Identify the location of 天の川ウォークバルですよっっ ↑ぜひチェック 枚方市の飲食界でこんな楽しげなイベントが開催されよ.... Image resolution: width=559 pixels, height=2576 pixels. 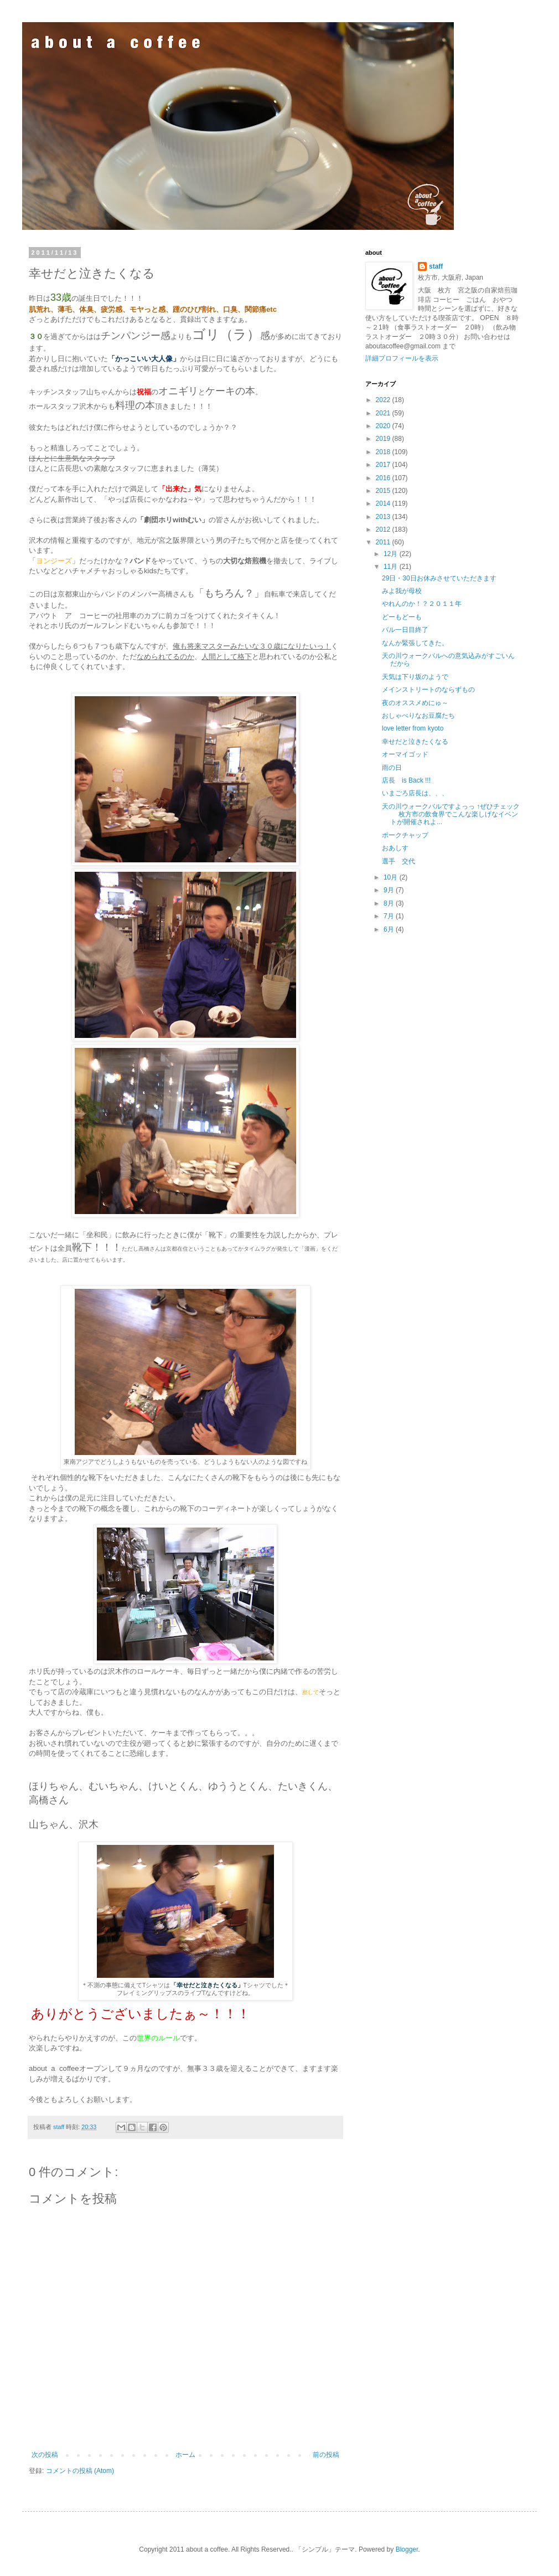
(451, 814).